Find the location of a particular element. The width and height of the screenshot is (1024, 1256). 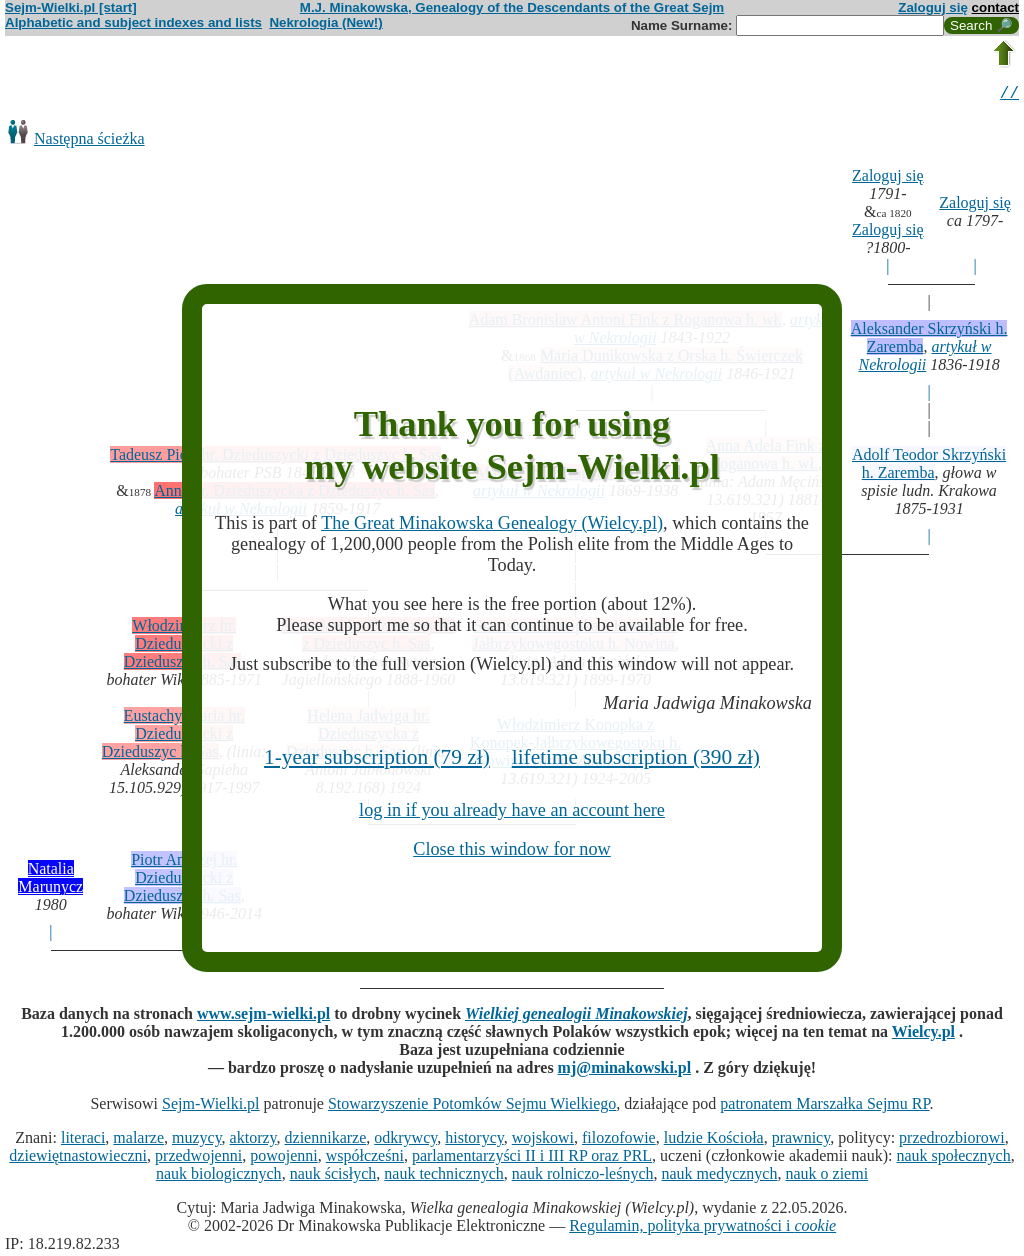

odkrywcy is located at coordinates (405, 1140).